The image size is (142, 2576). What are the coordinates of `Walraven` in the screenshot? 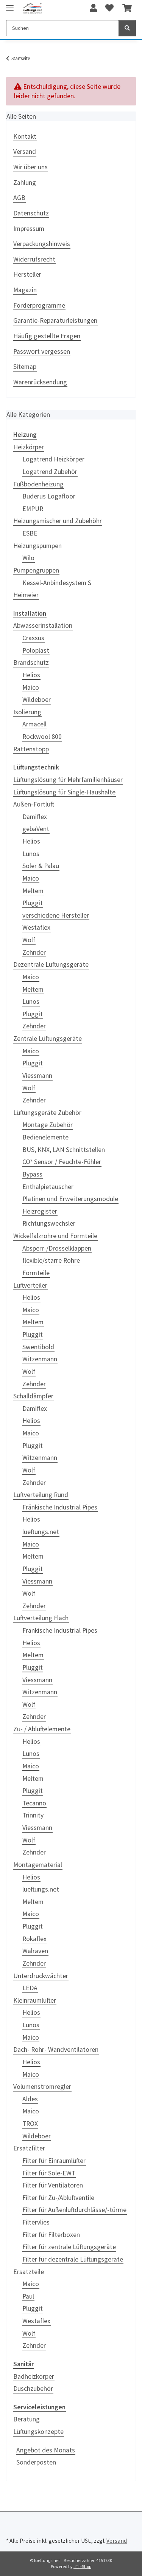 It's located at (35, 1951).